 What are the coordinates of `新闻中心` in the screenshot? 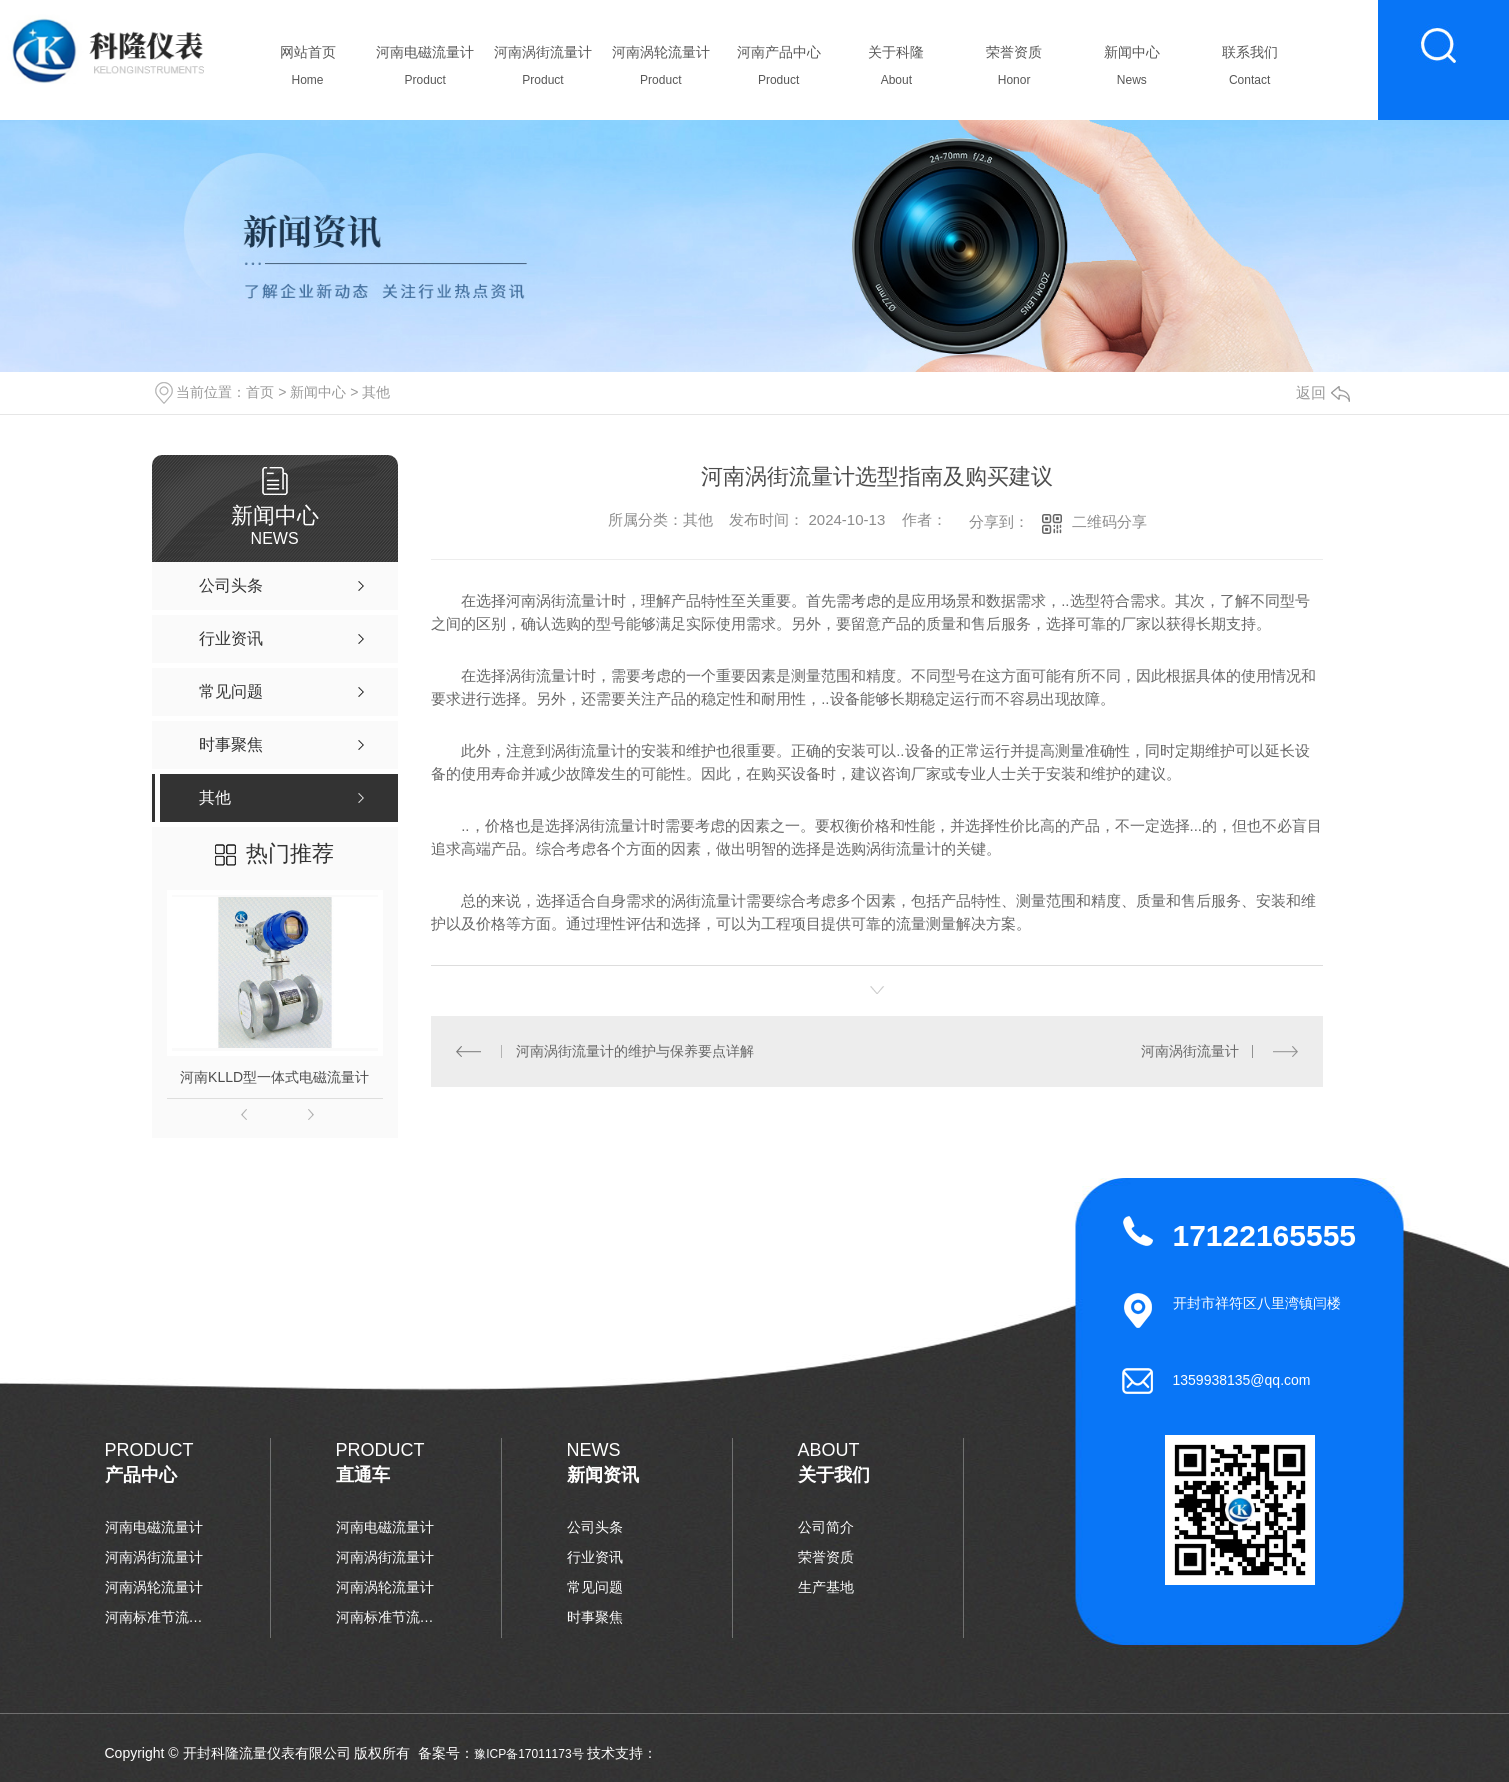 It's located at (1131, 71).